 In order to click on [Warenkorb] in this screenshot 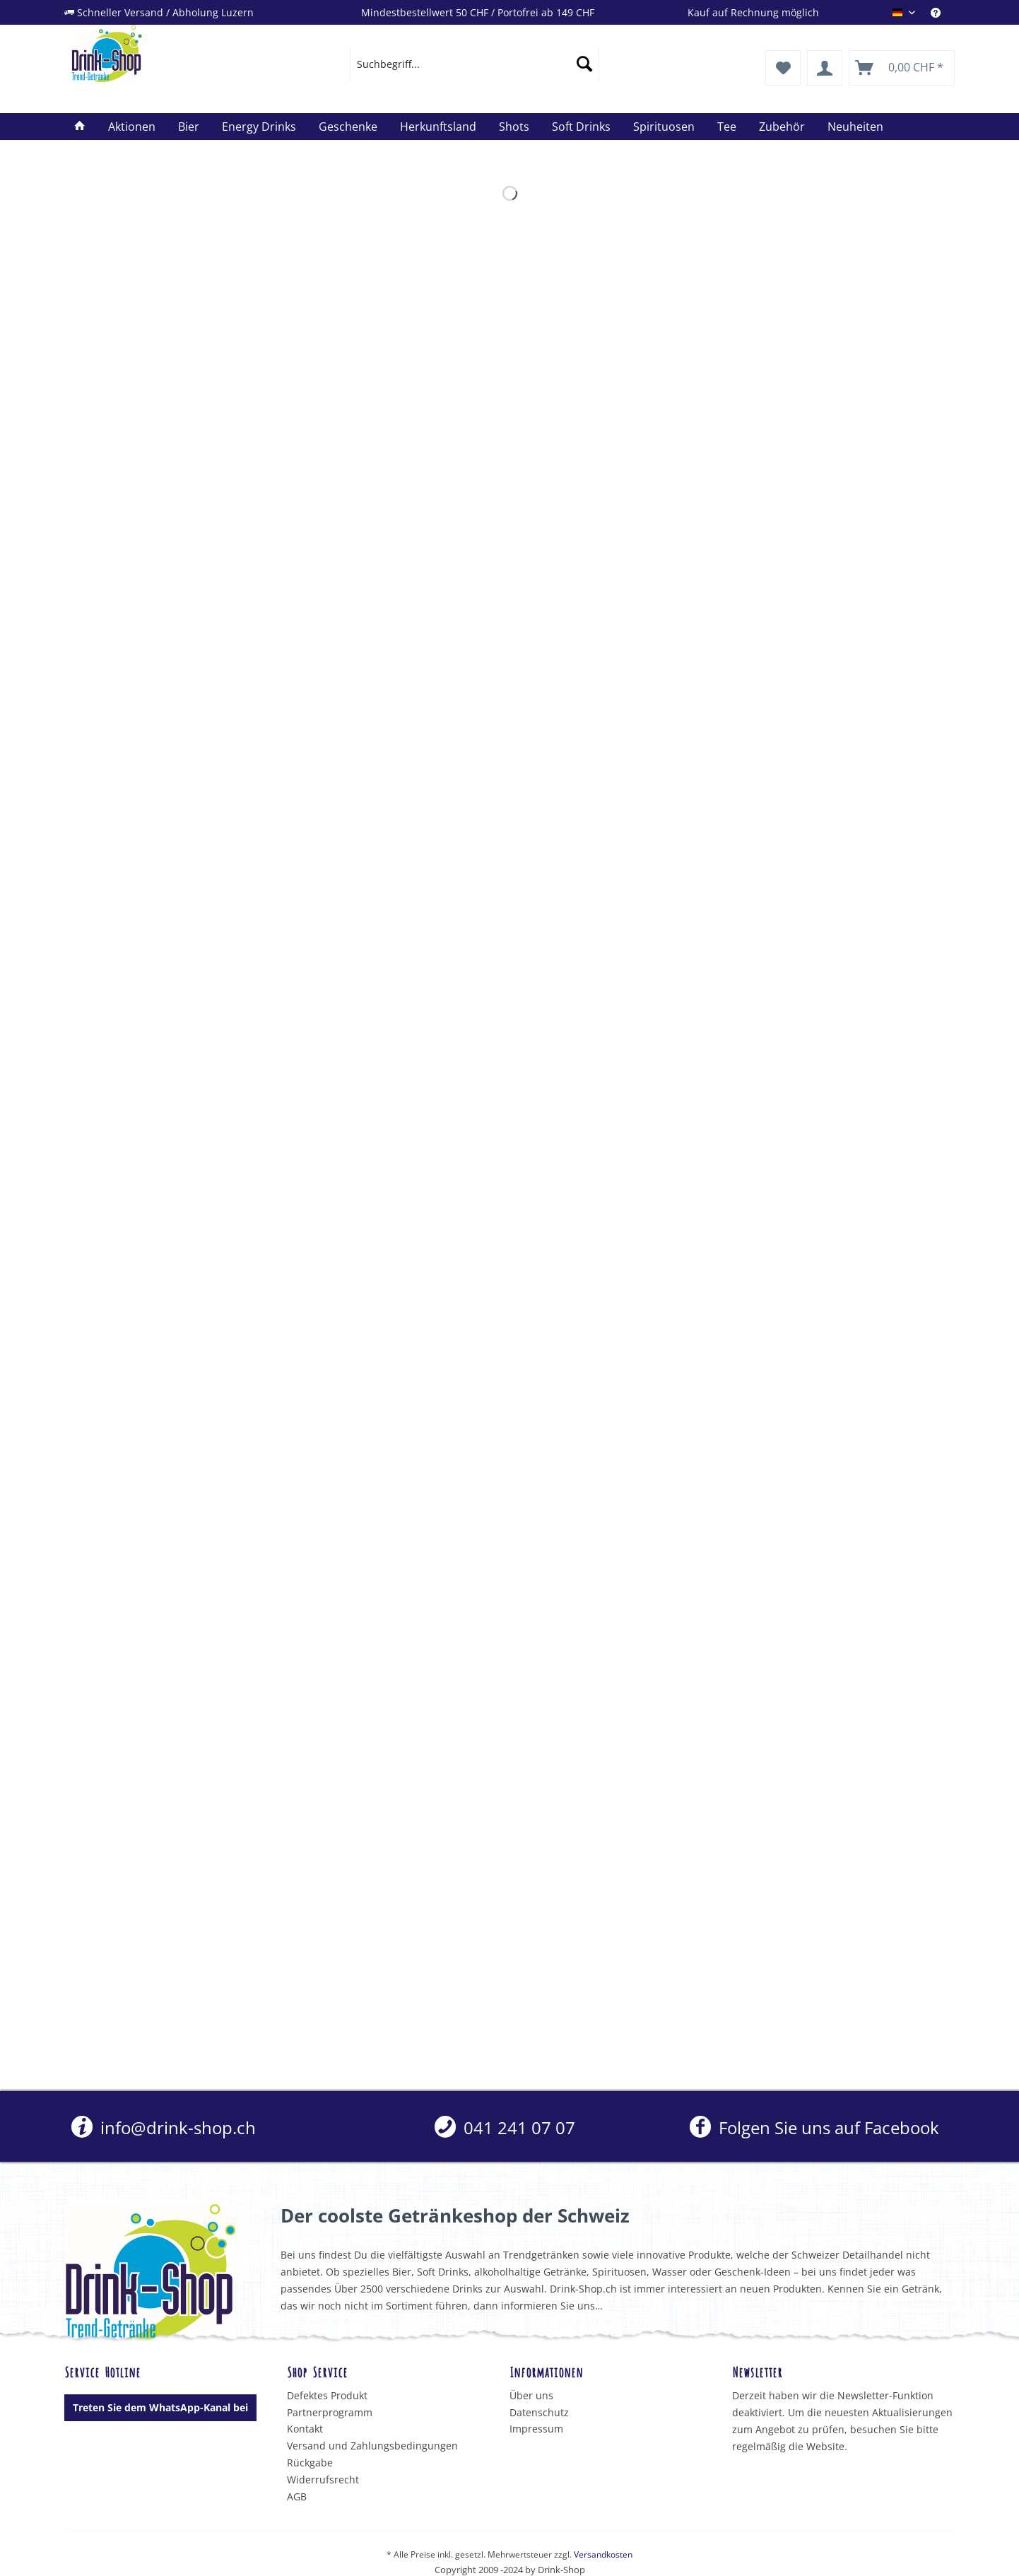, I will do `click(902, 68)`.